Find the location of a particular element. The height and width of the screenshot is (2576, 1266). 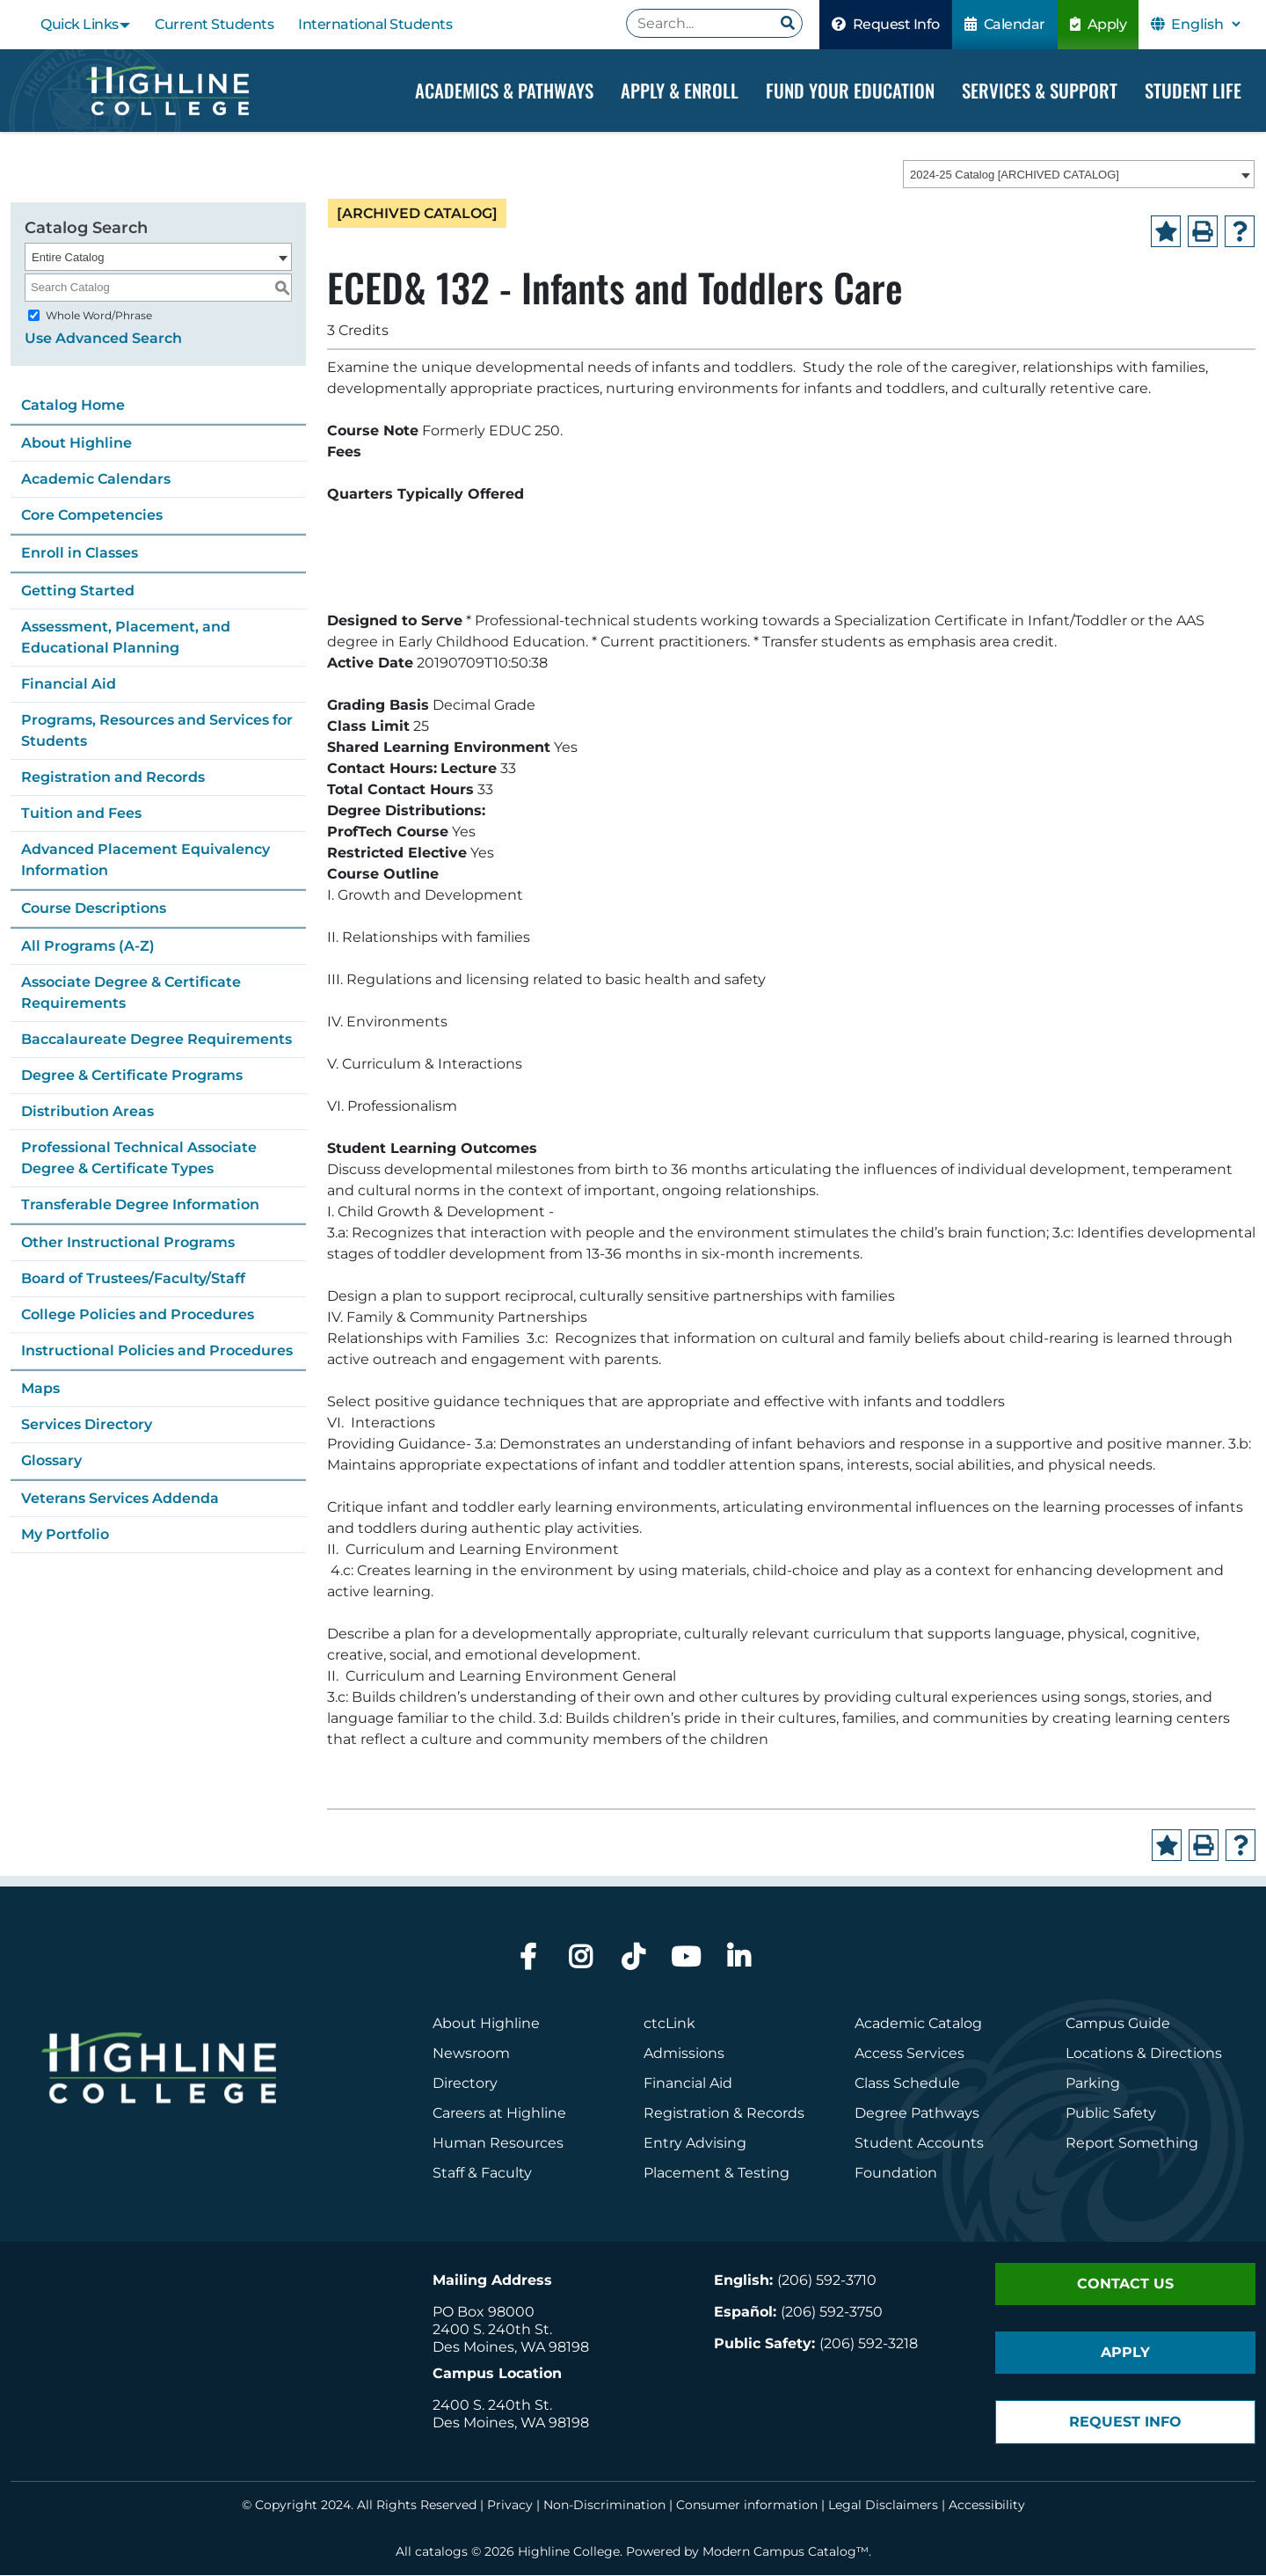

Modern Campus Catalog™ is located at coordinates (785, 2552).